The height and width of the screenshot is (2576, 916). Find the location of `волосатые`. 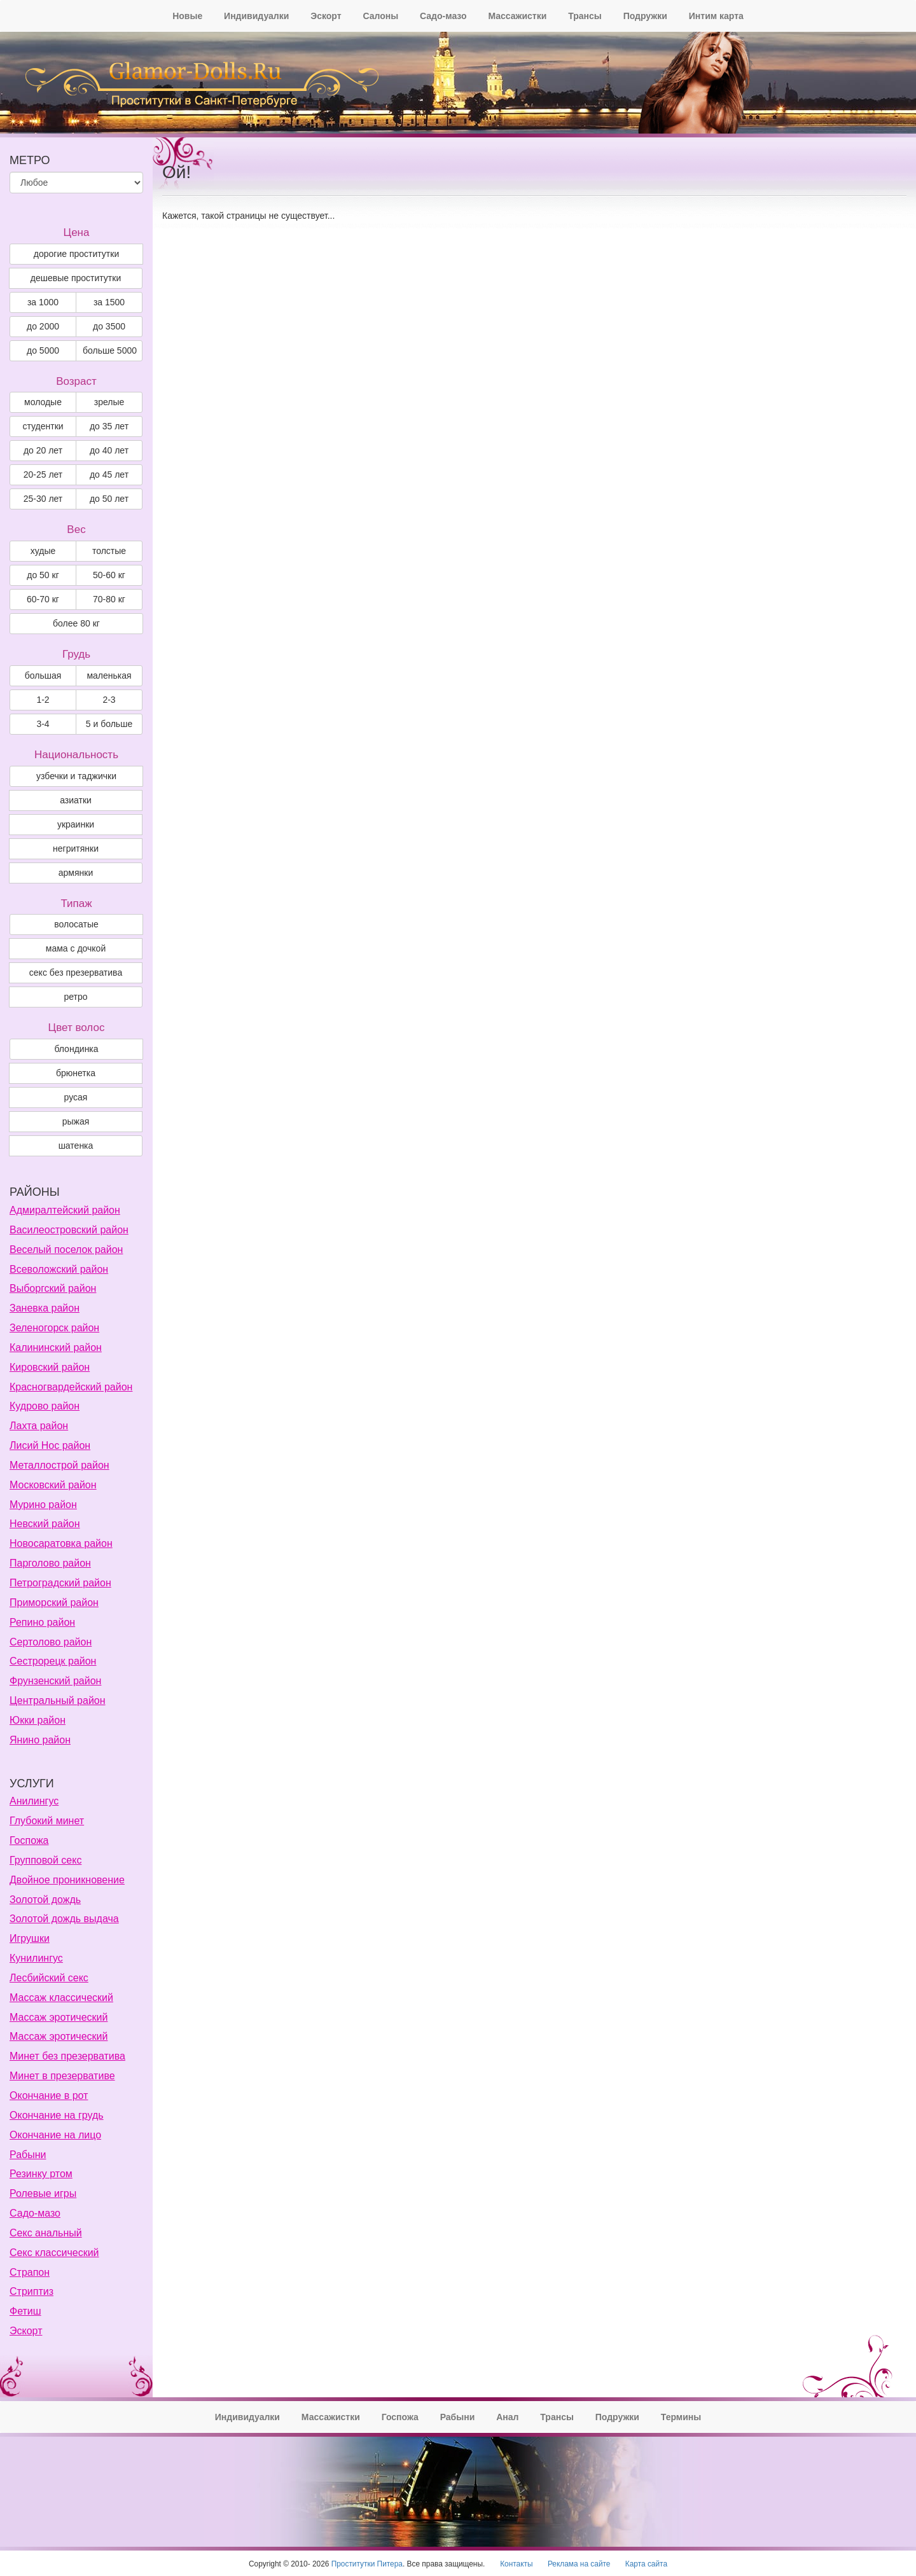

волосатые is located at coordinates (76, 924).